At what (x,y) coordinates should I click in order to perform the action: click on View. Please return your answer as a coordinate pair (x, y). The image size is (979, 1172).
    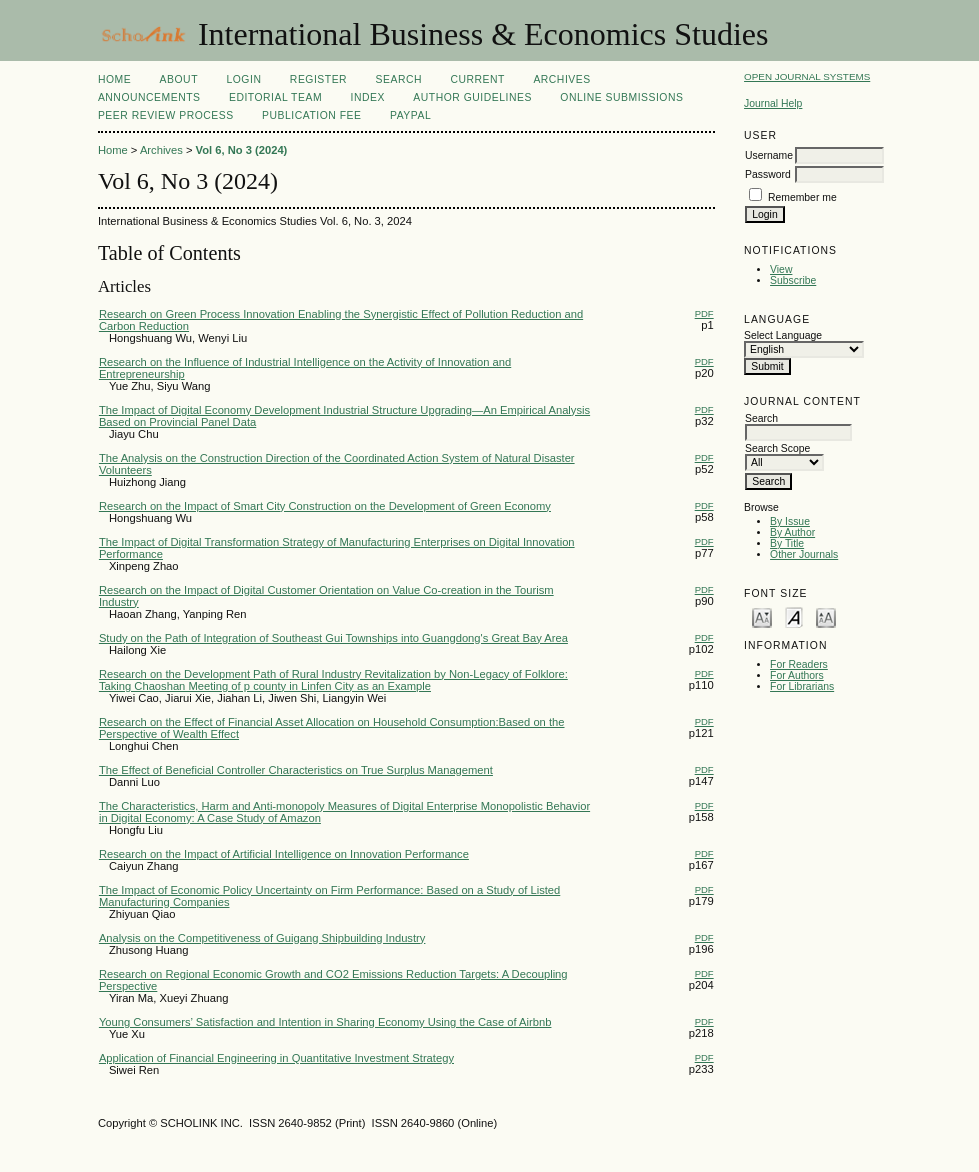
    Looking at the image, I should click on (781, 269).